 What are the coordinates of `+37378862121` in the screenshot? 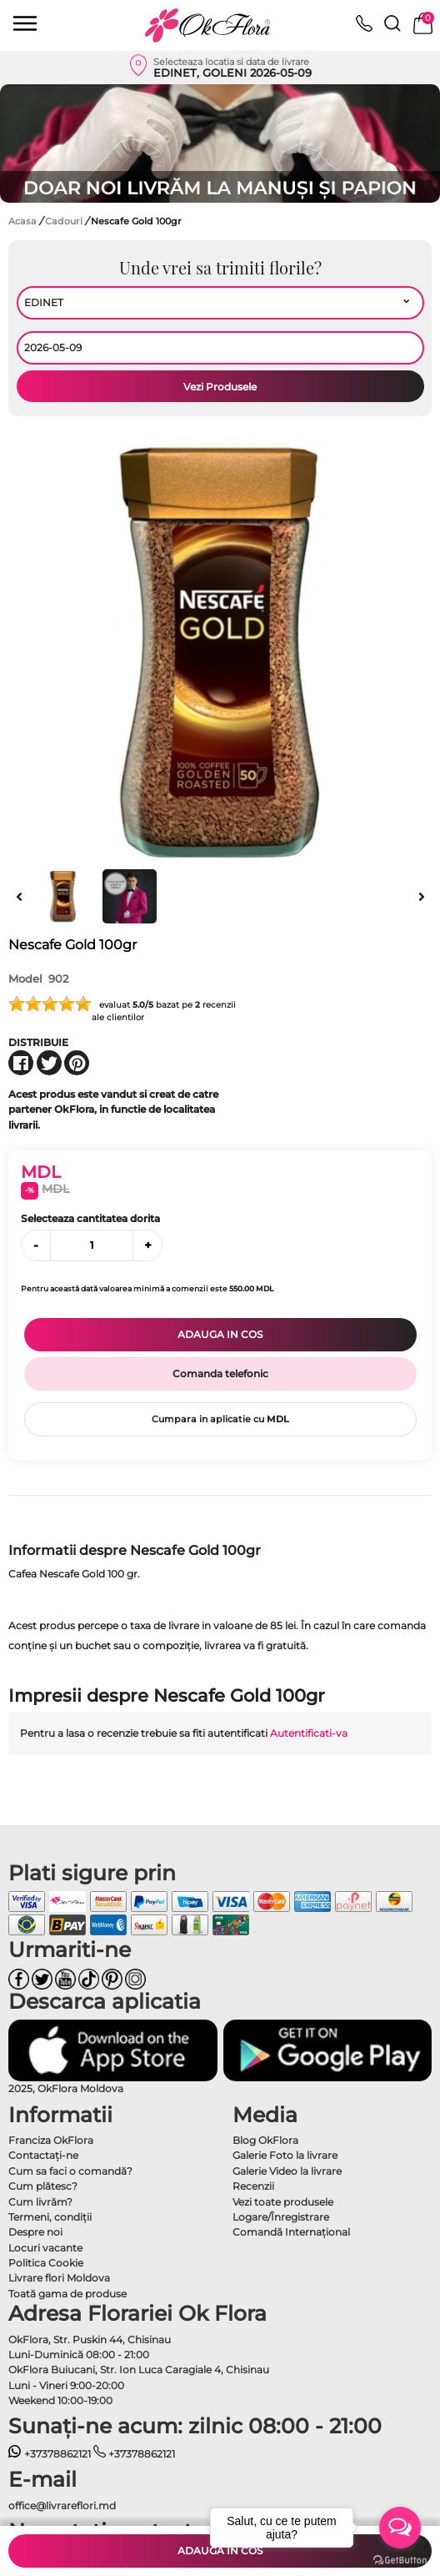 It's located at (49, 2454).